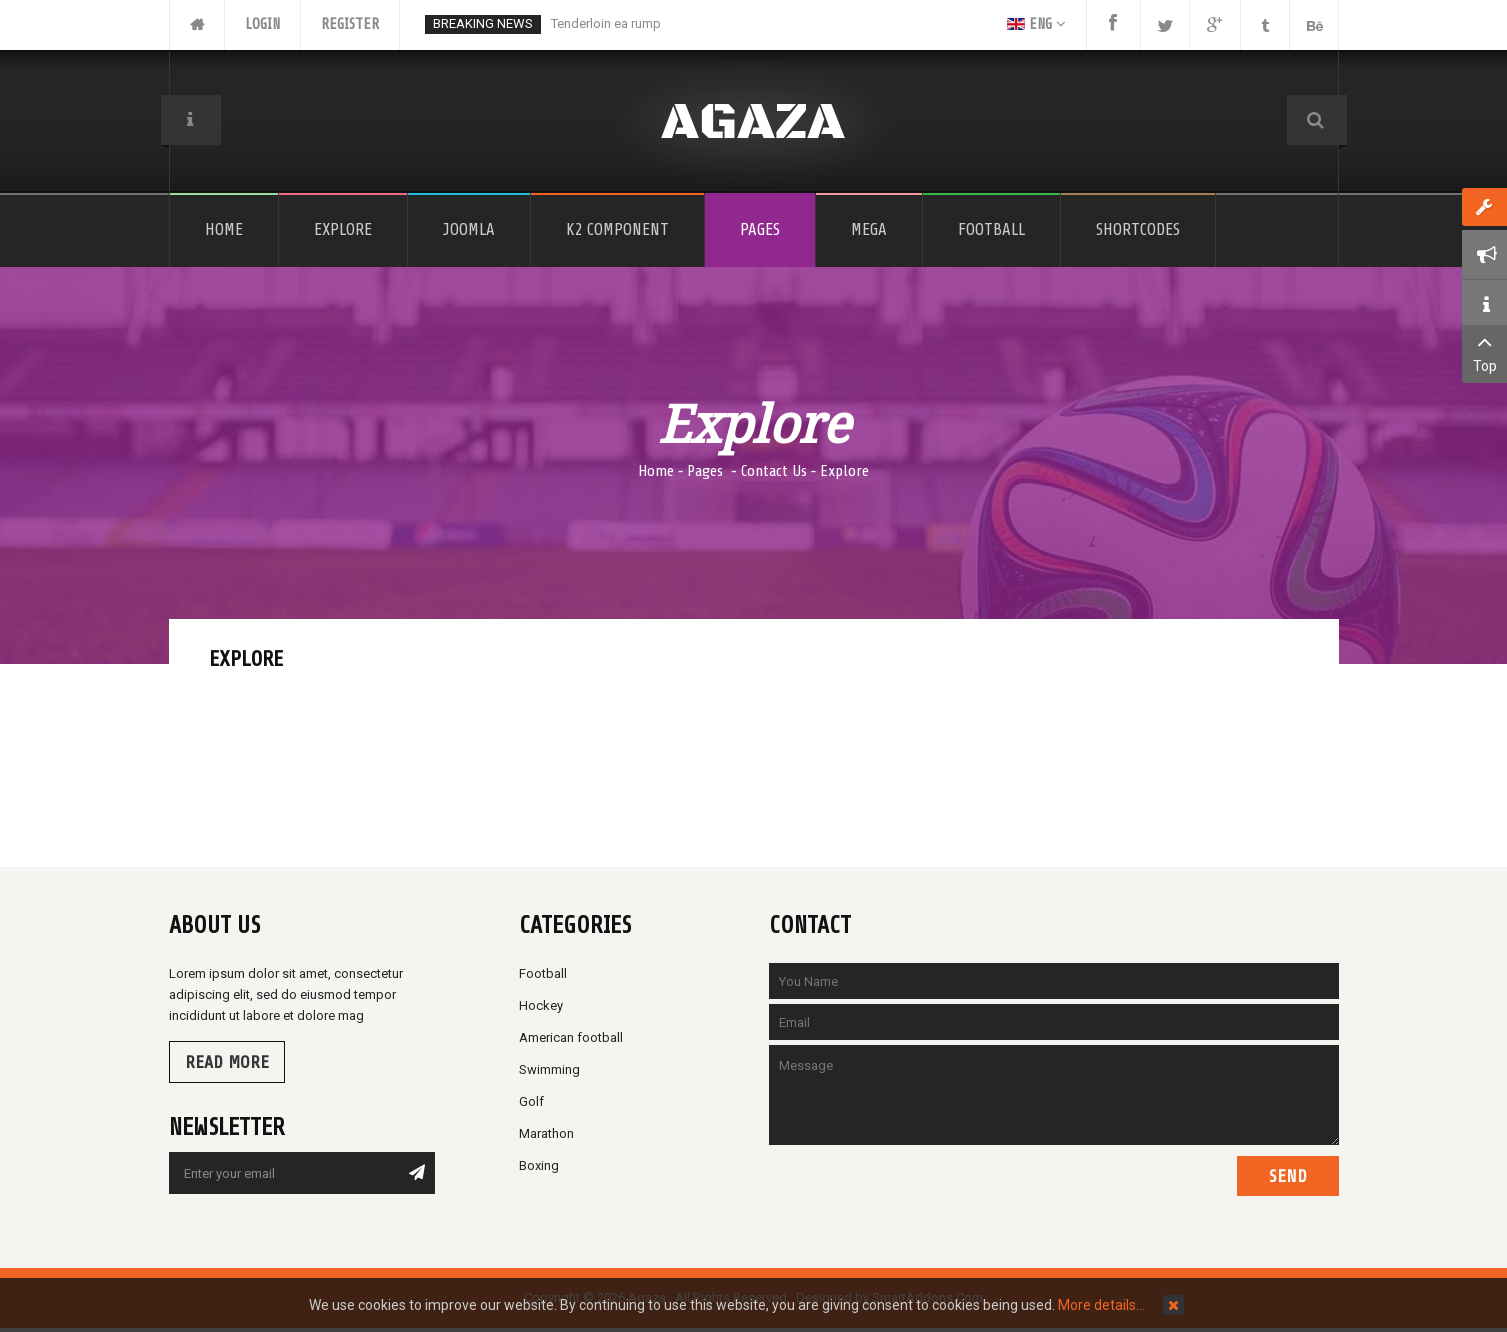 The height and width of the screenshot is (1332, 1507). What do you see at coordinates (656, 471) in the screenshot?
I see `Home` at bounding box center [656, 471].